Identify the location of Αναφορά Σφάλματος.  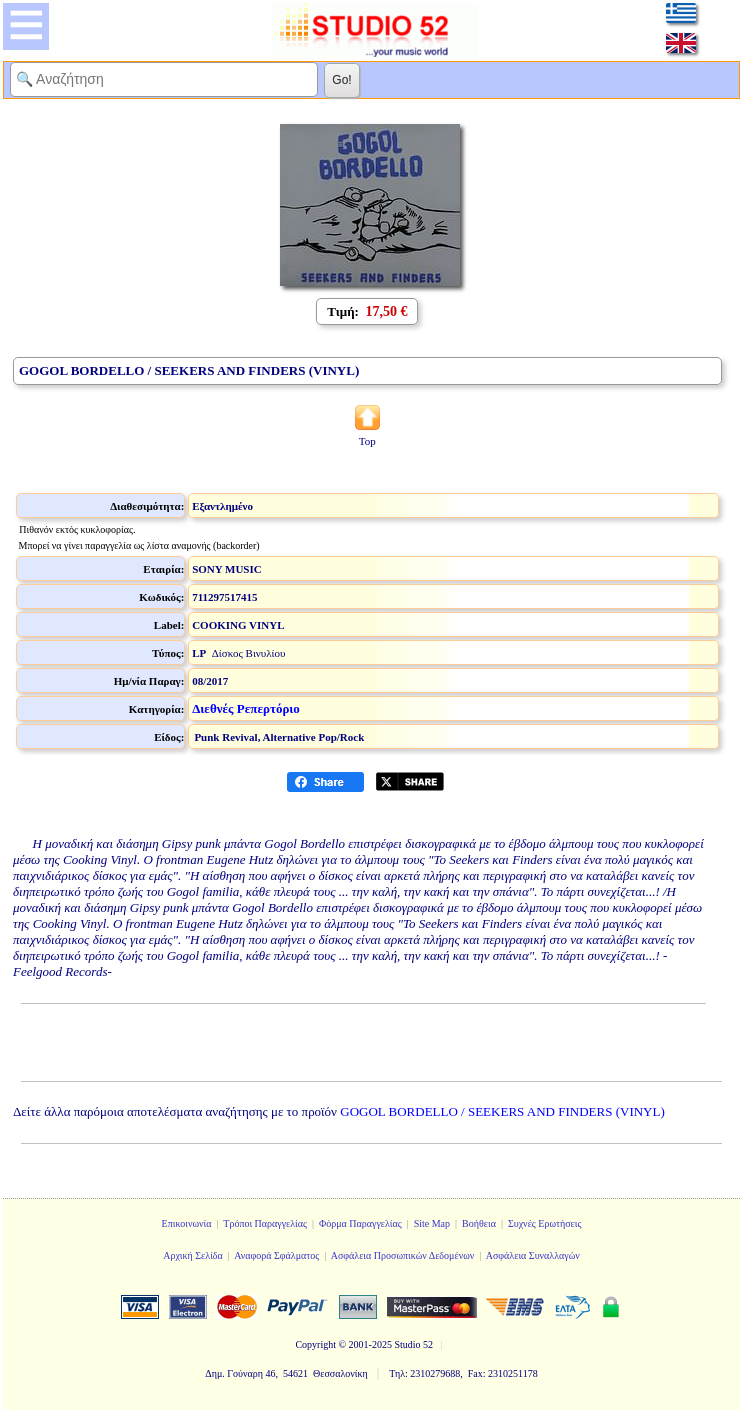
(276, 1255).